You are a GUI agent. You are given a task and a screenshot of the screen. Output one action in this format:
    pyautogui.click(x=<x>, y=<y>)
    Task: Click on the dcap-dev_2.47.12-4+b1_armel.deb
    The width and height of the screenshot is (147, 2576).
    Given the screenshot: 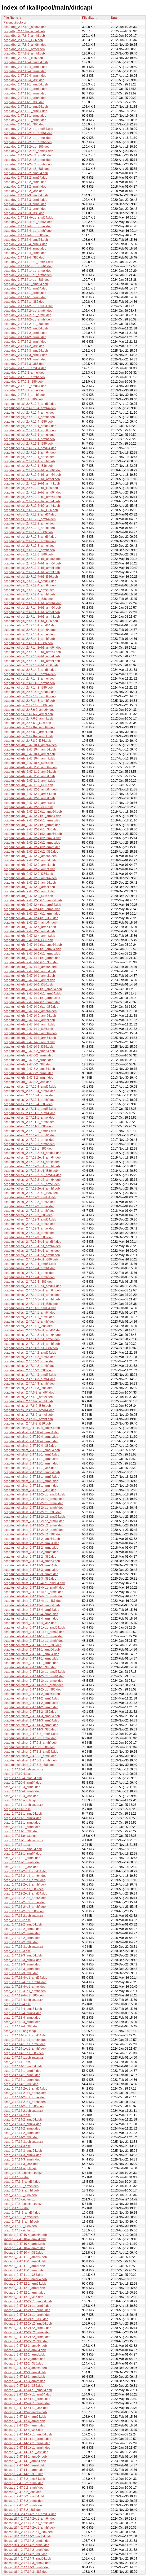 What is the action you would take?
    pyautogui.click(x=27, y=226)
    